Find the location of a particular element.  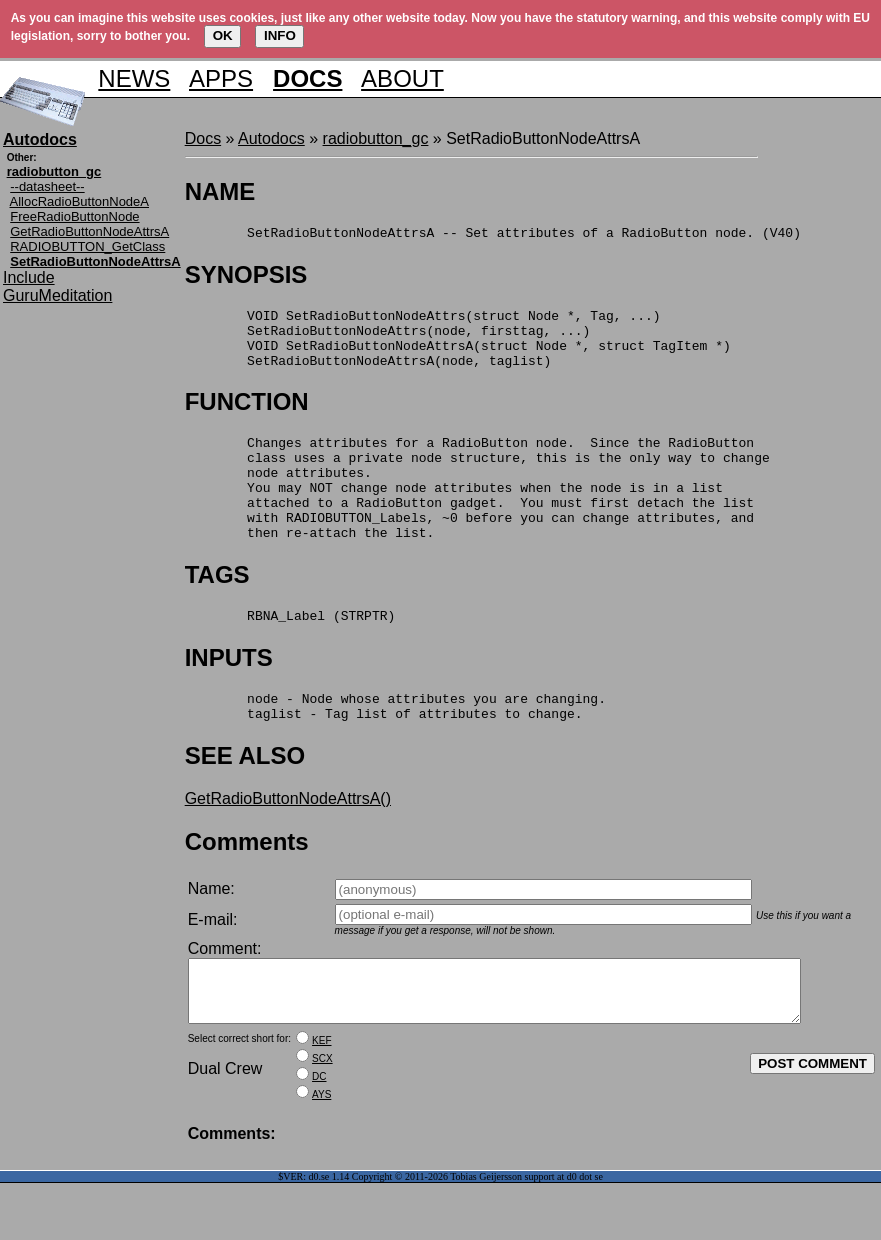

DC is located at coordinates (319, 1133).